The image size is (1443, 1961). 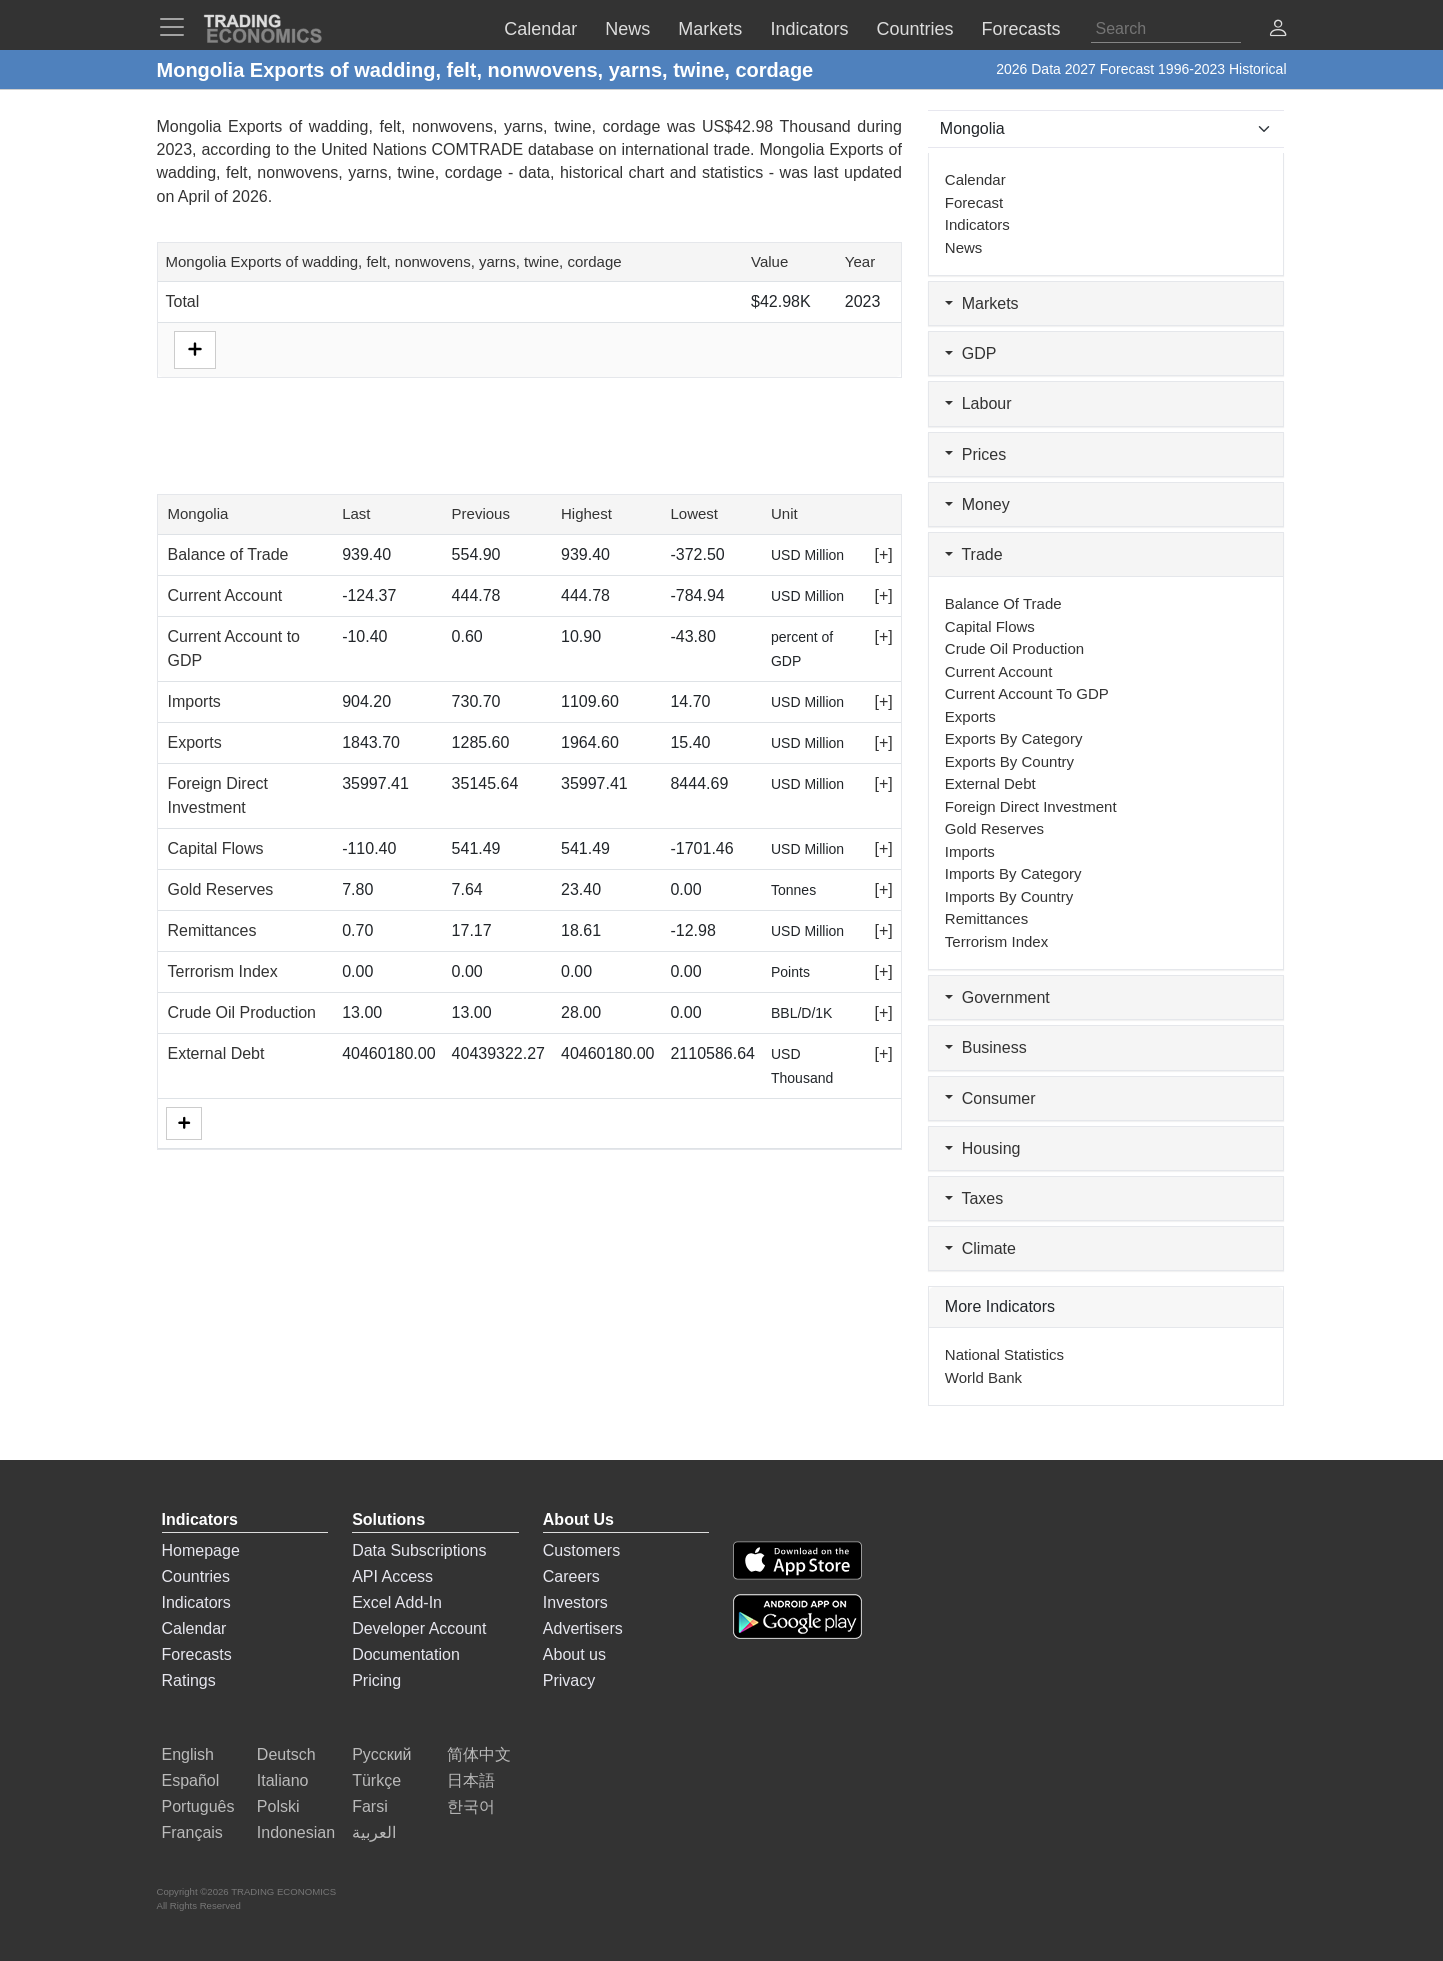 I want to click on Balance of Trade, so click(x=228, y=554).